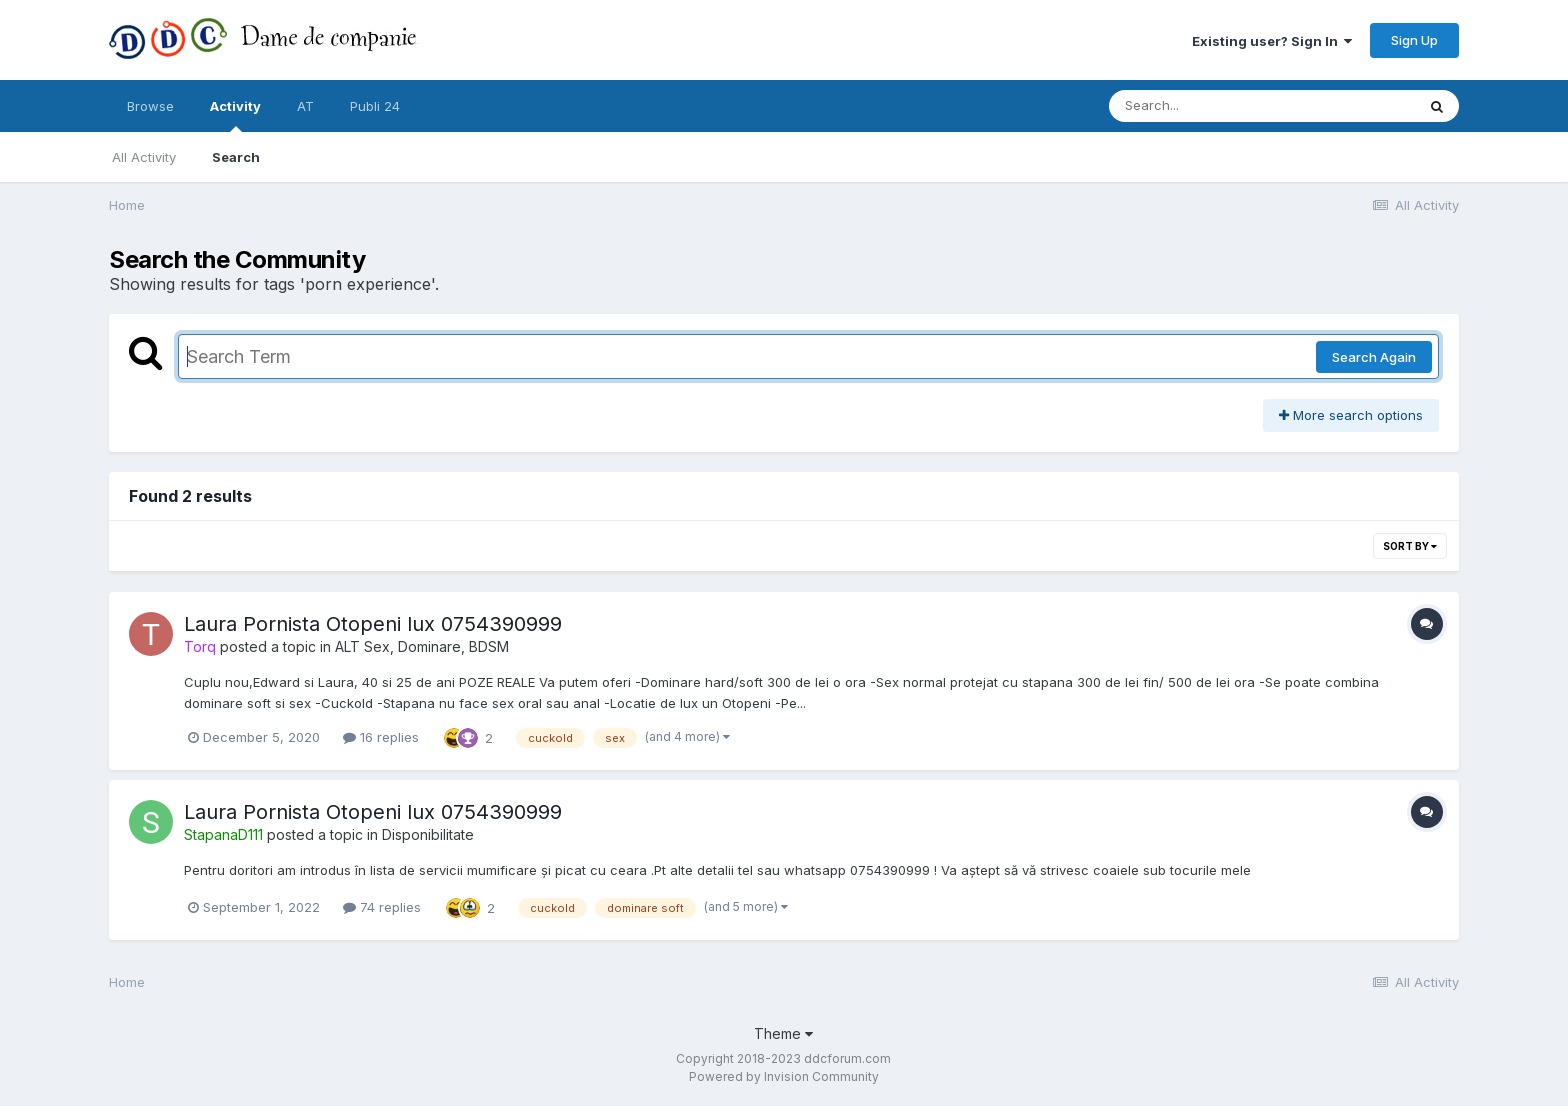 This screenshot has height=1106, width=1568. Describe the element at coordinates (373, 624) in the screenshot. I see `Laura Pornista Otopeni lux 0754390999` at that location.